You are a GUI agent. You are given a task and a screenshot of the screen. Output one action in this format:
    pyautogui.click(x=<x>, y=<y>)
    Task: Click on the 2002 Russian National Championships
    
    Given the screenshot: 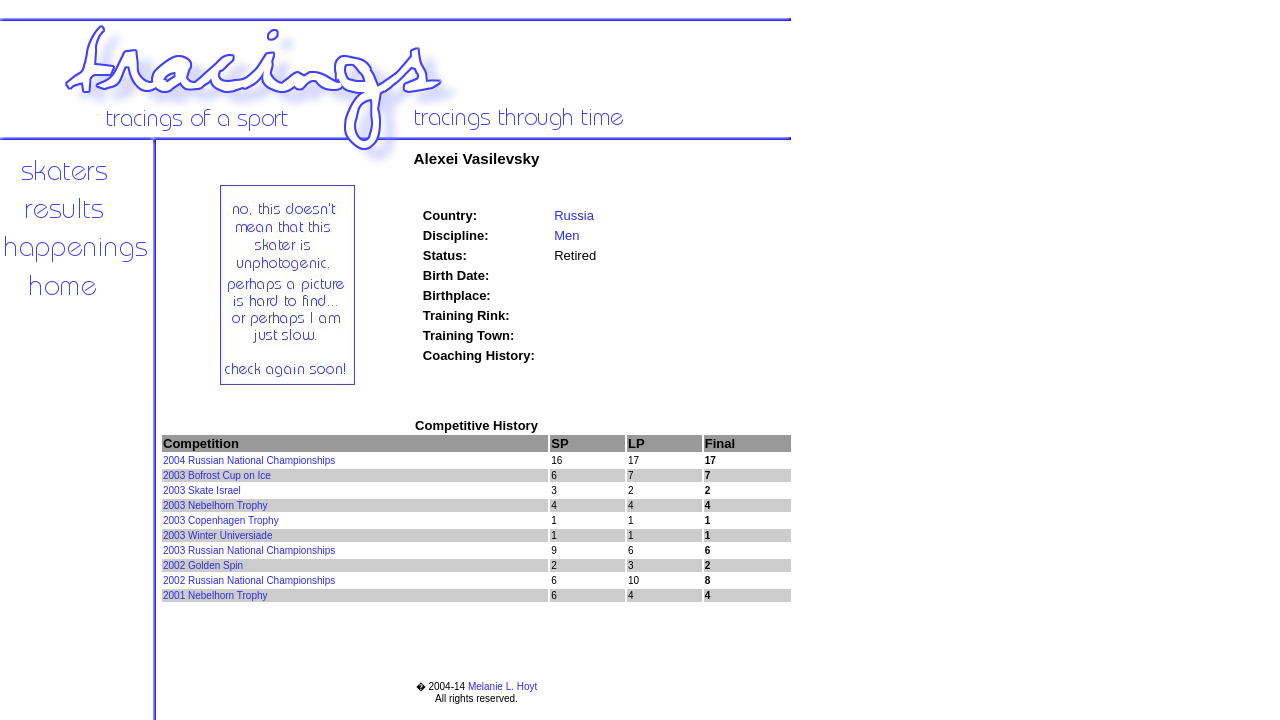 What is the action you would take?
    pyautogui.click(x=249, y=580)
    